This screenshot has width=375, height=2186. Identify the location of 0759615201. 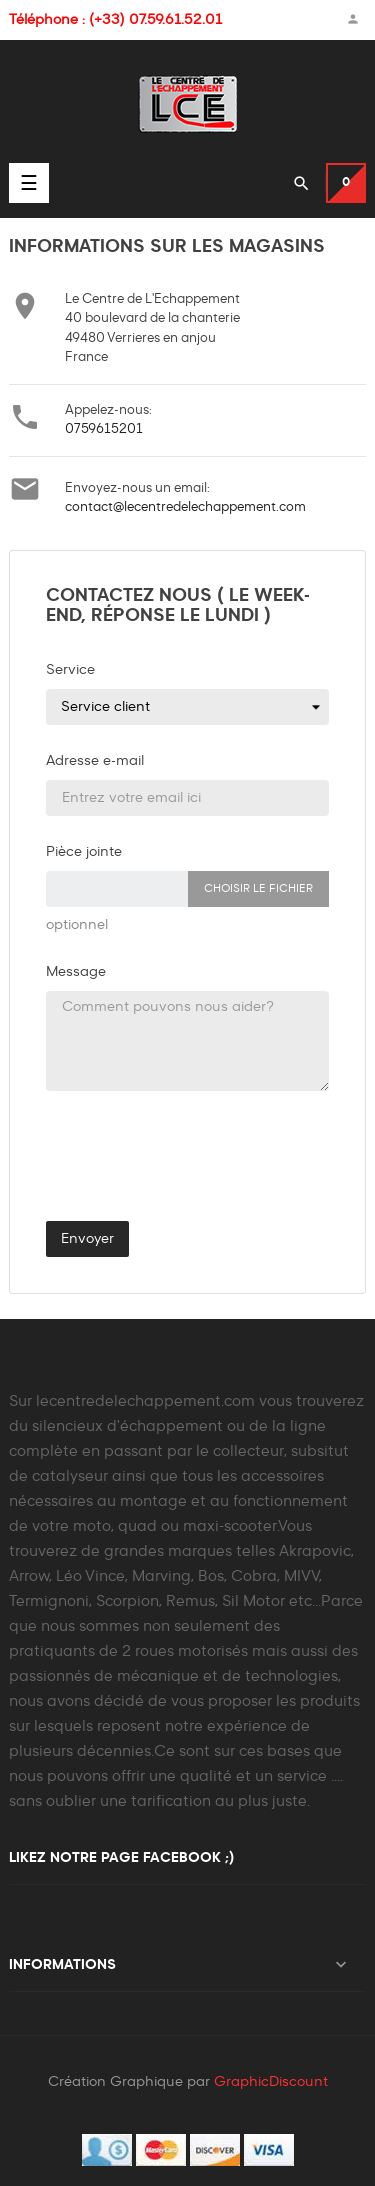
(104, 429).